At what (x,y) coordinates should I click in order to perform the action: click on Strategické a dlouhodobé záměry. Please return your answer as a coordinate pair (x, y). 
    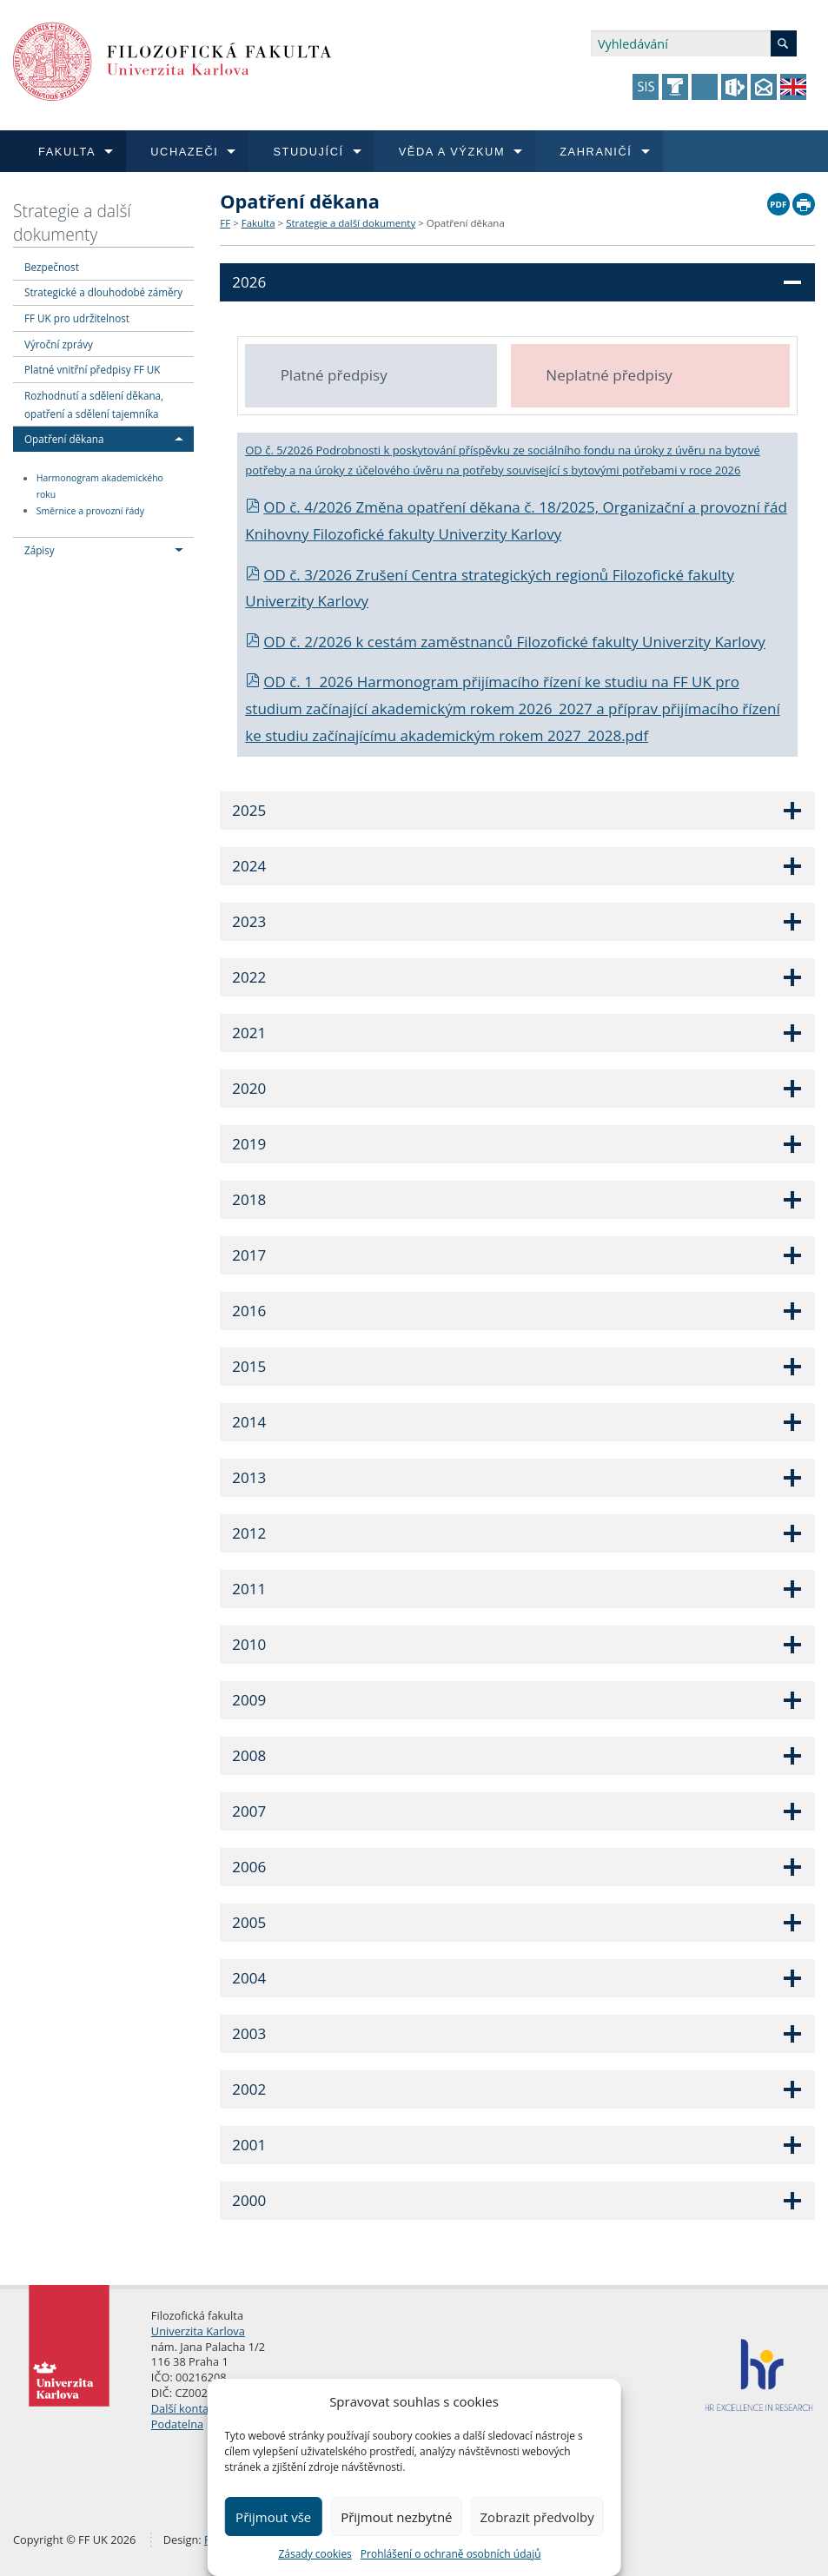
    Looking at the image, I should click on (103, 292).